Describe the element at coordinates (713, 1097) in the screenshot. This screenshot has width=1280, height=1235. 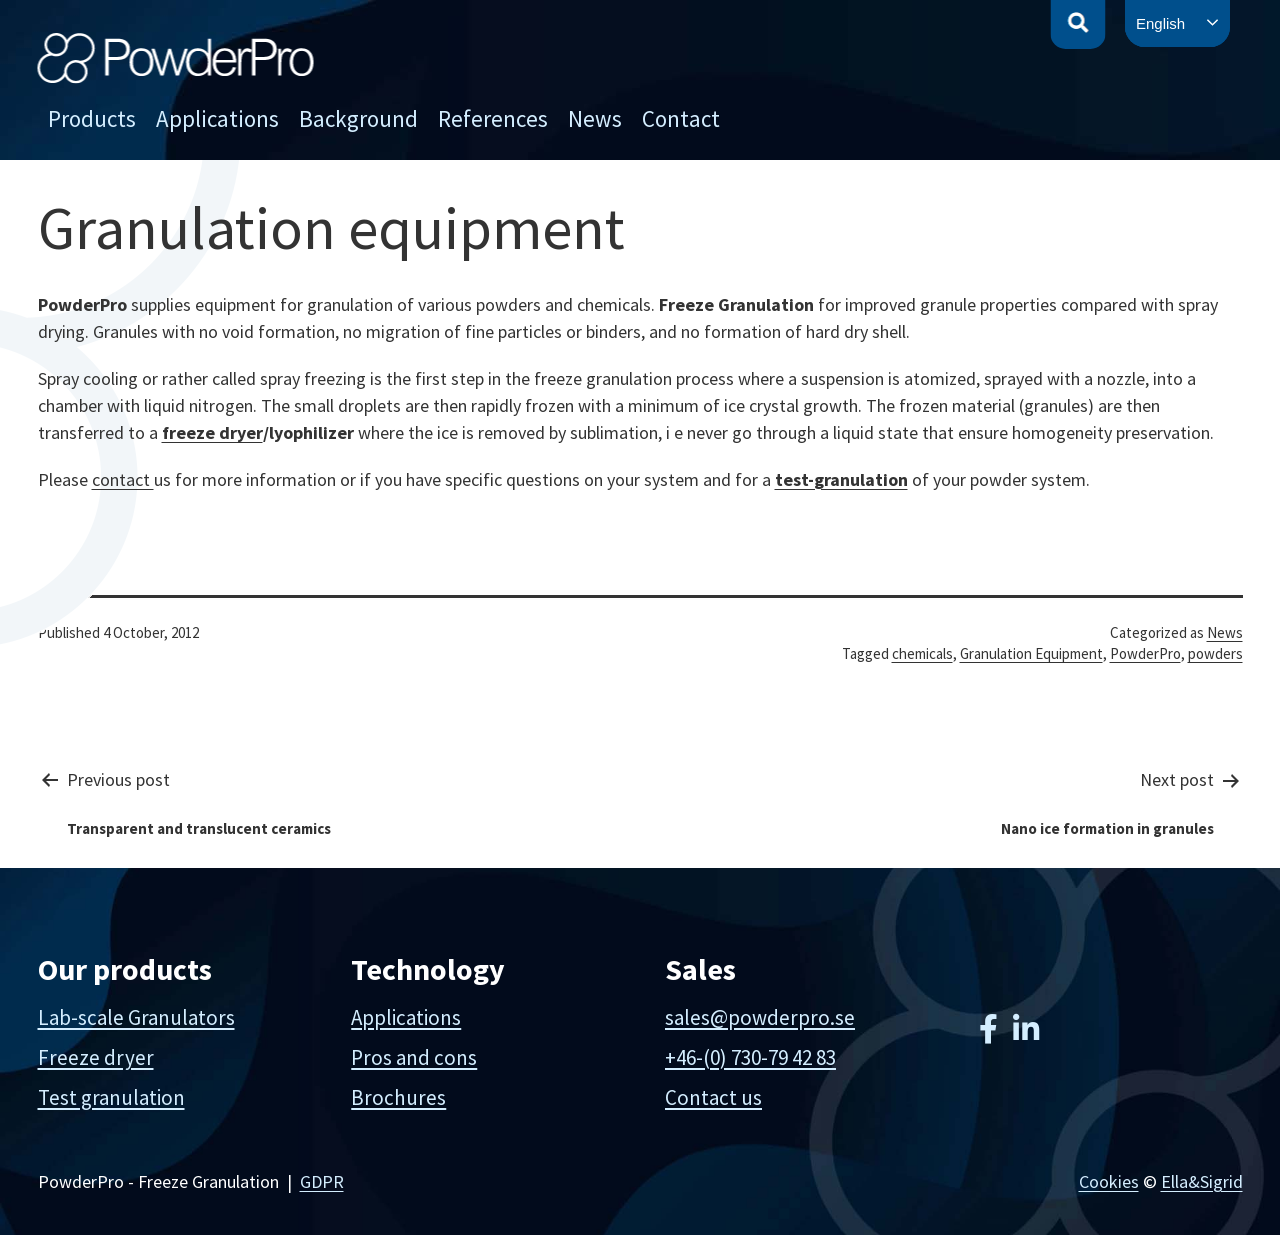
I see `Contact us` at that location.